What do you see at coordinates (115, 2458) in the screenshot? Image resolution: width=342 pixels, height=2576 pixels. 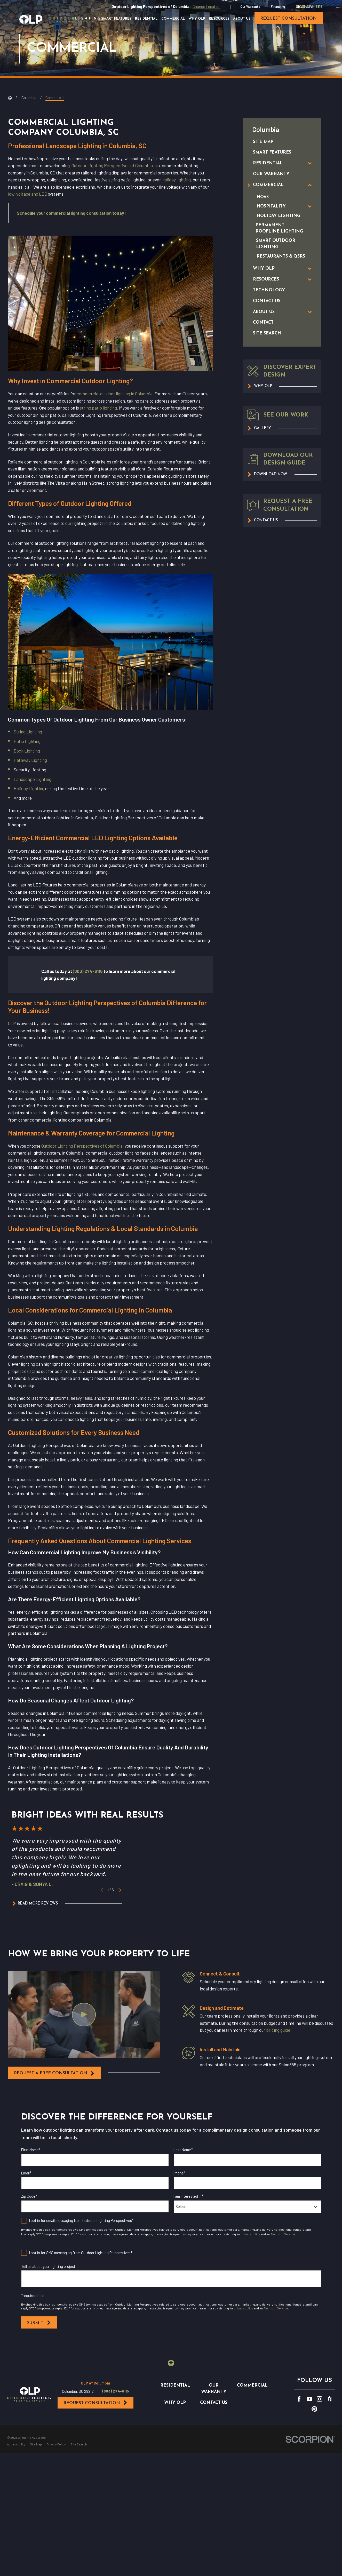 I see `(803) 274-6115` at bounding box center [115, 2458].